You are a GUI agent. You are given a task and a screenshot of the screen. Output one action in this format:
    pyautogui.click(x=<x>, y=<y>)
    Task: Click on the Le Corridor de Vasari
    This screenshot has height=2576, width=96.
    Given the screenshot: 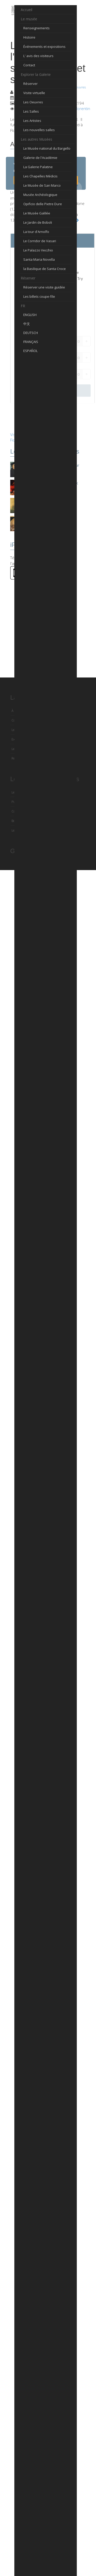 What is the action you would take?
    pyautogui.click(x=39, y=241)
    